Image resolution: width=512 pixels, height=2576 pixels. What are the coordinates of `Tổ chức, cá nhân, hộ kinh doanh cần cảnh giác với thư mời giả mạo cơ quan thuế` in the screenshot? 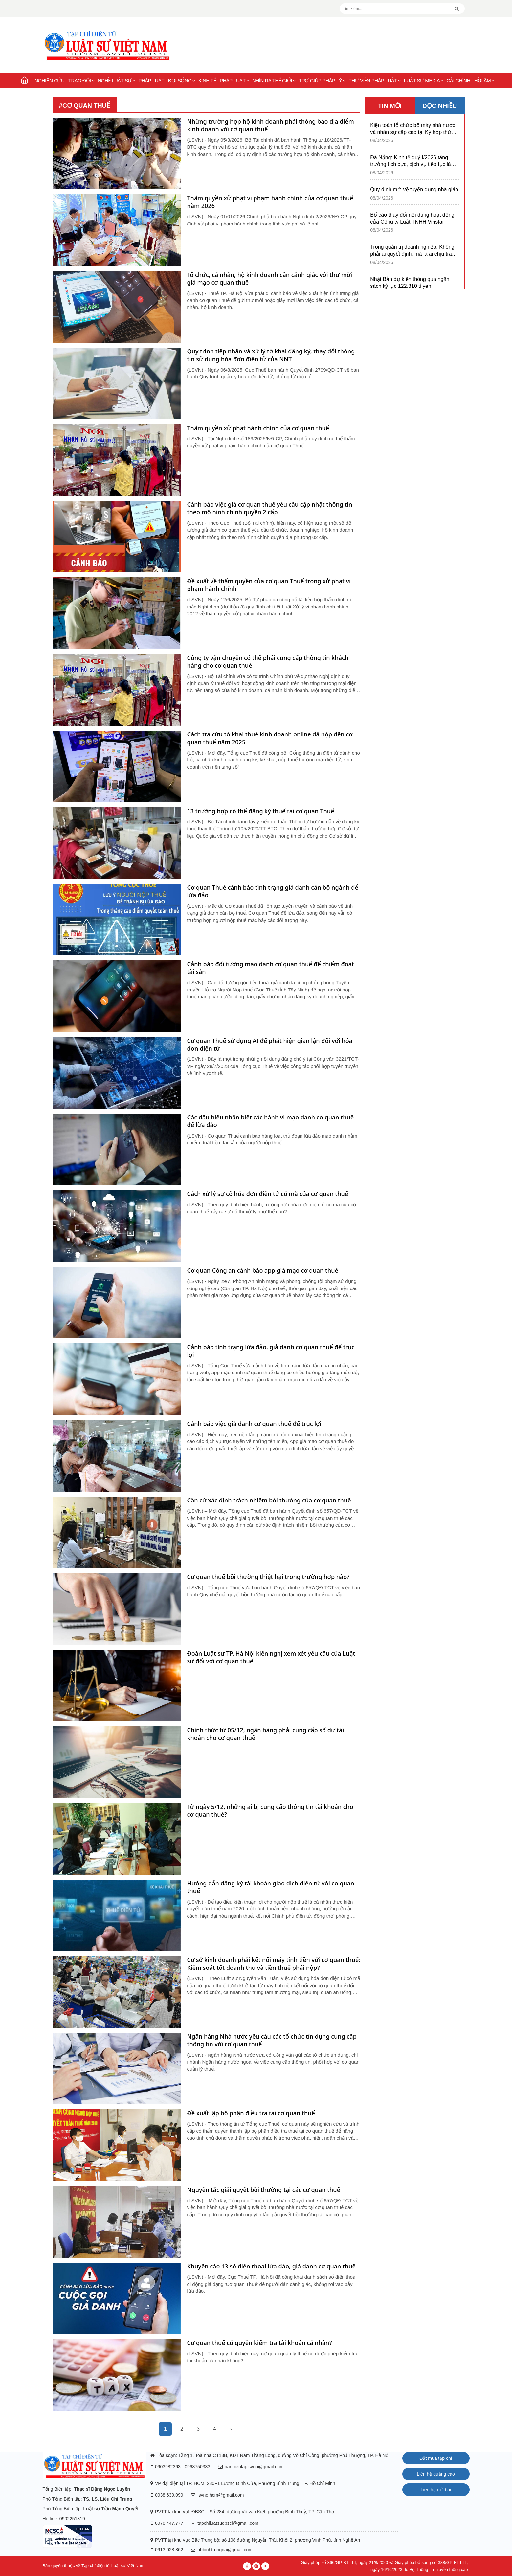 It's located at (269, 278).